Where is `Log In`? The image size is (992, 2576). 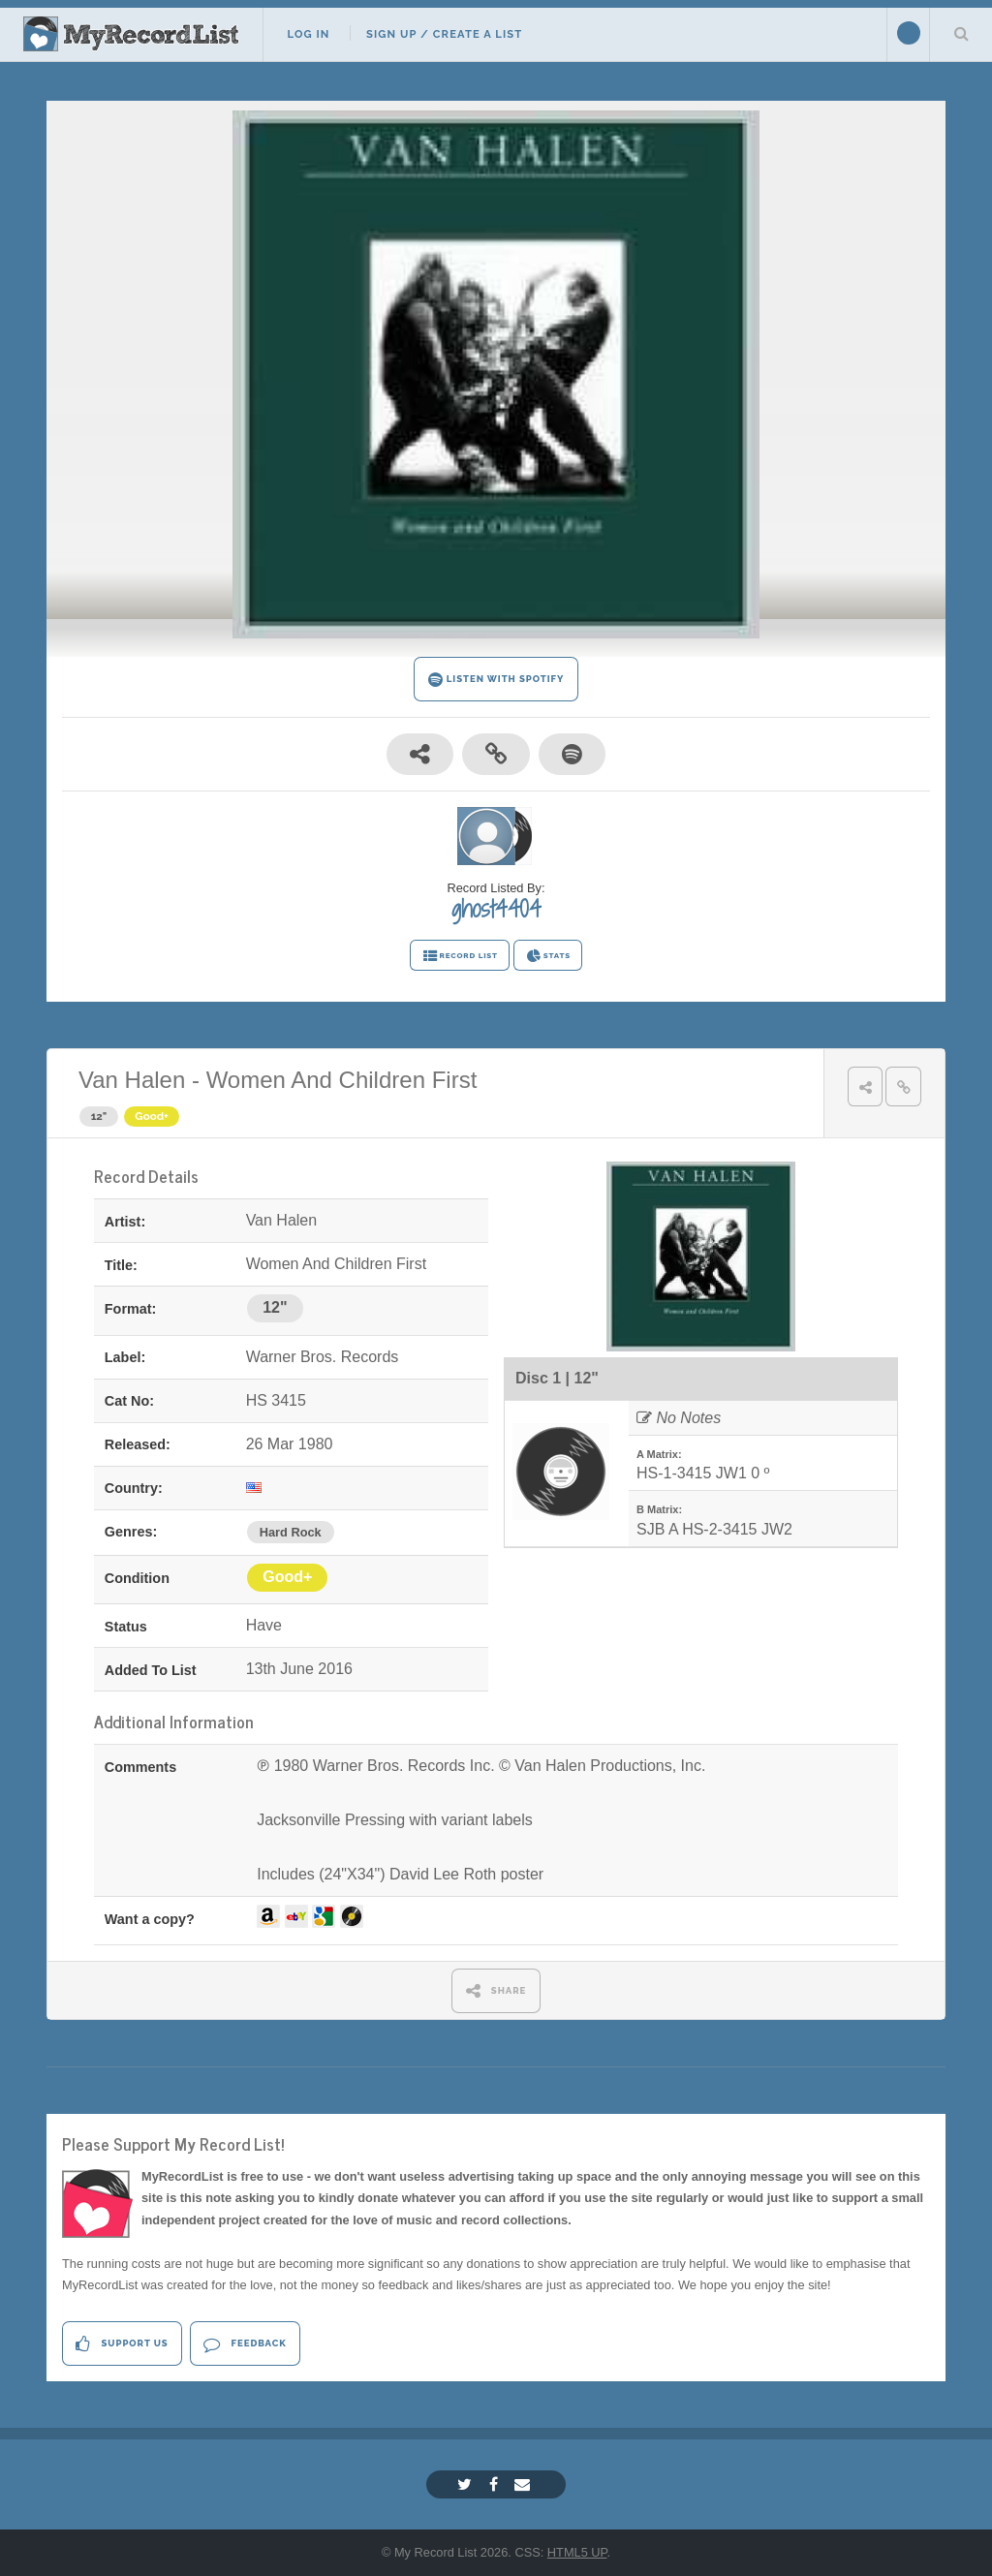
Log In is located at coordinates (308, 34).